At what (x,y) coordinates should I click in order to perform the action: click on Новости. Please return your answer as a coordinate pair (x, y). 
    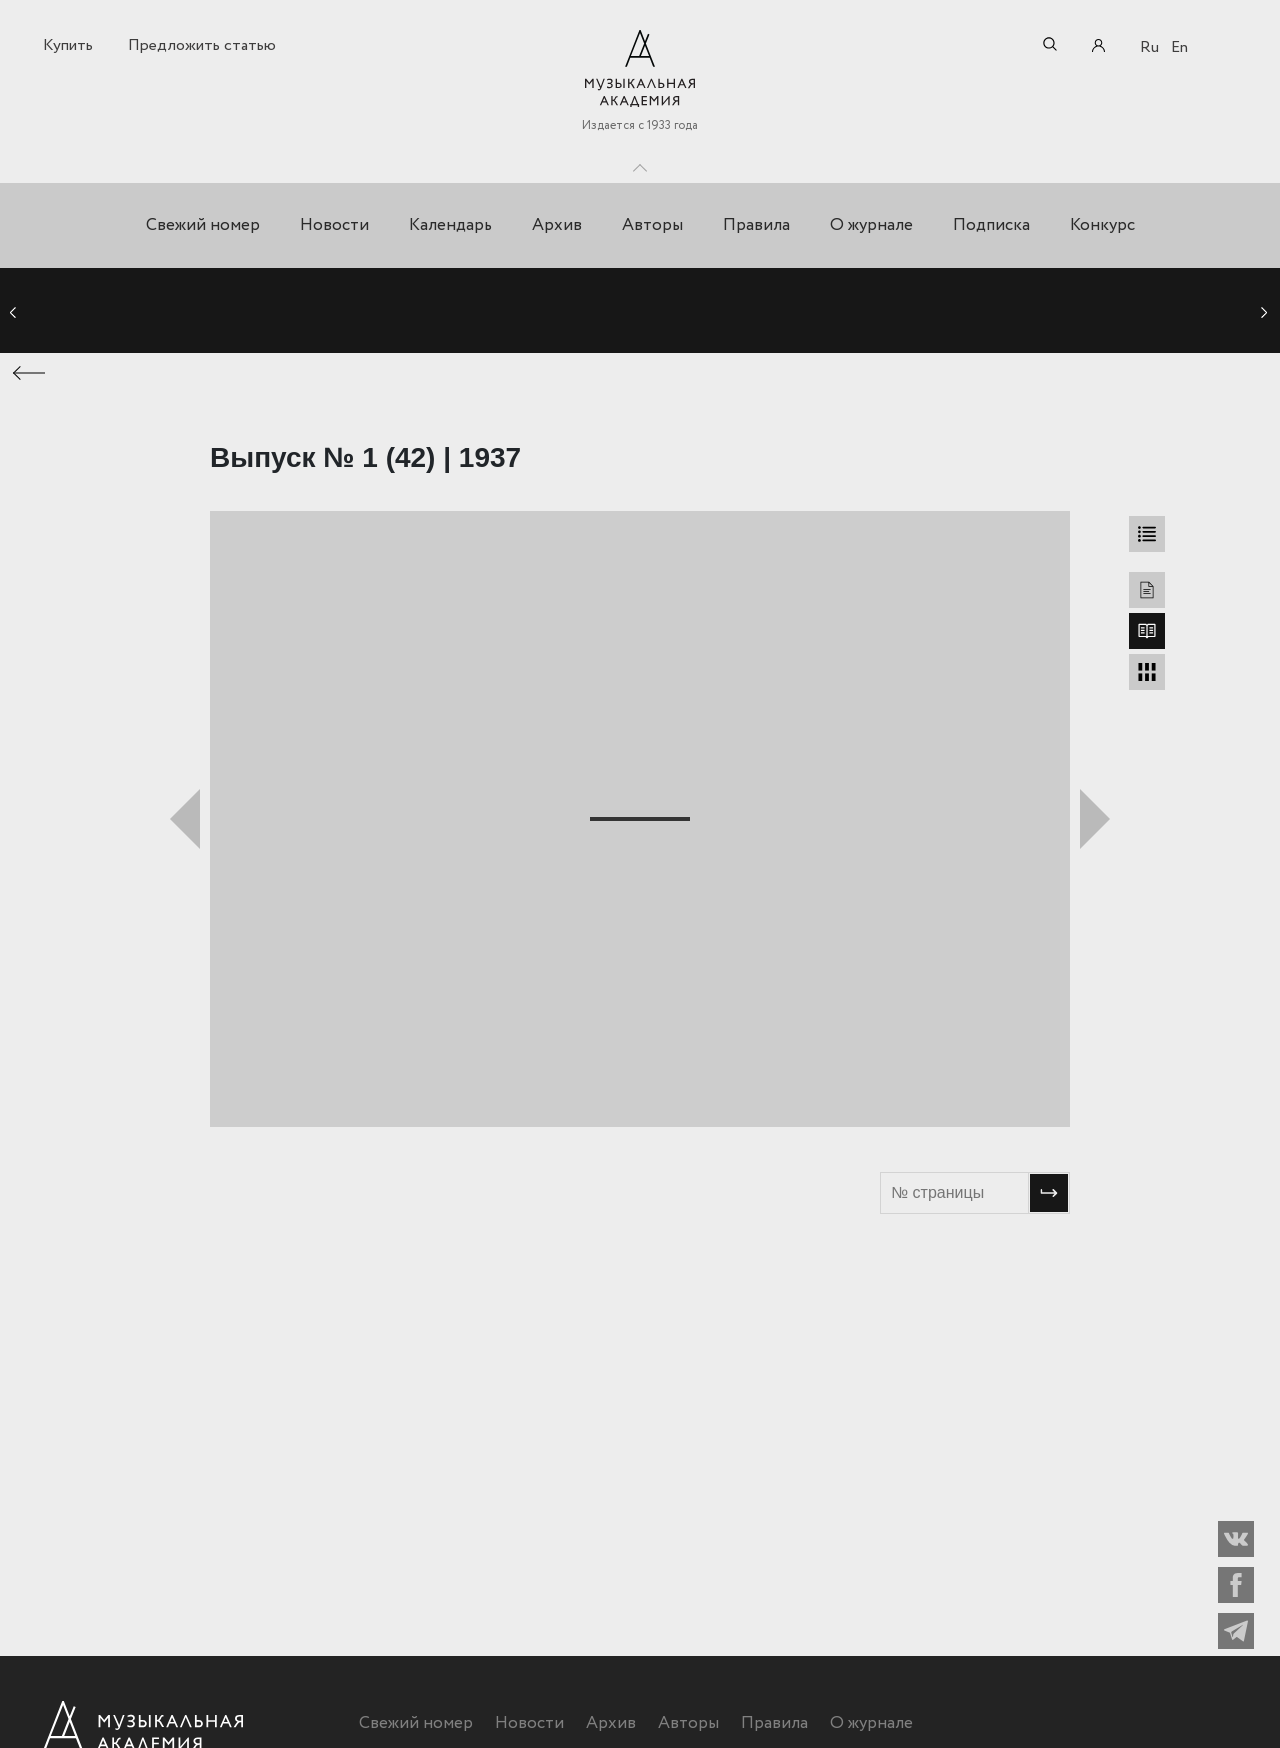
    Looking at the image, I should click on (334, 225).